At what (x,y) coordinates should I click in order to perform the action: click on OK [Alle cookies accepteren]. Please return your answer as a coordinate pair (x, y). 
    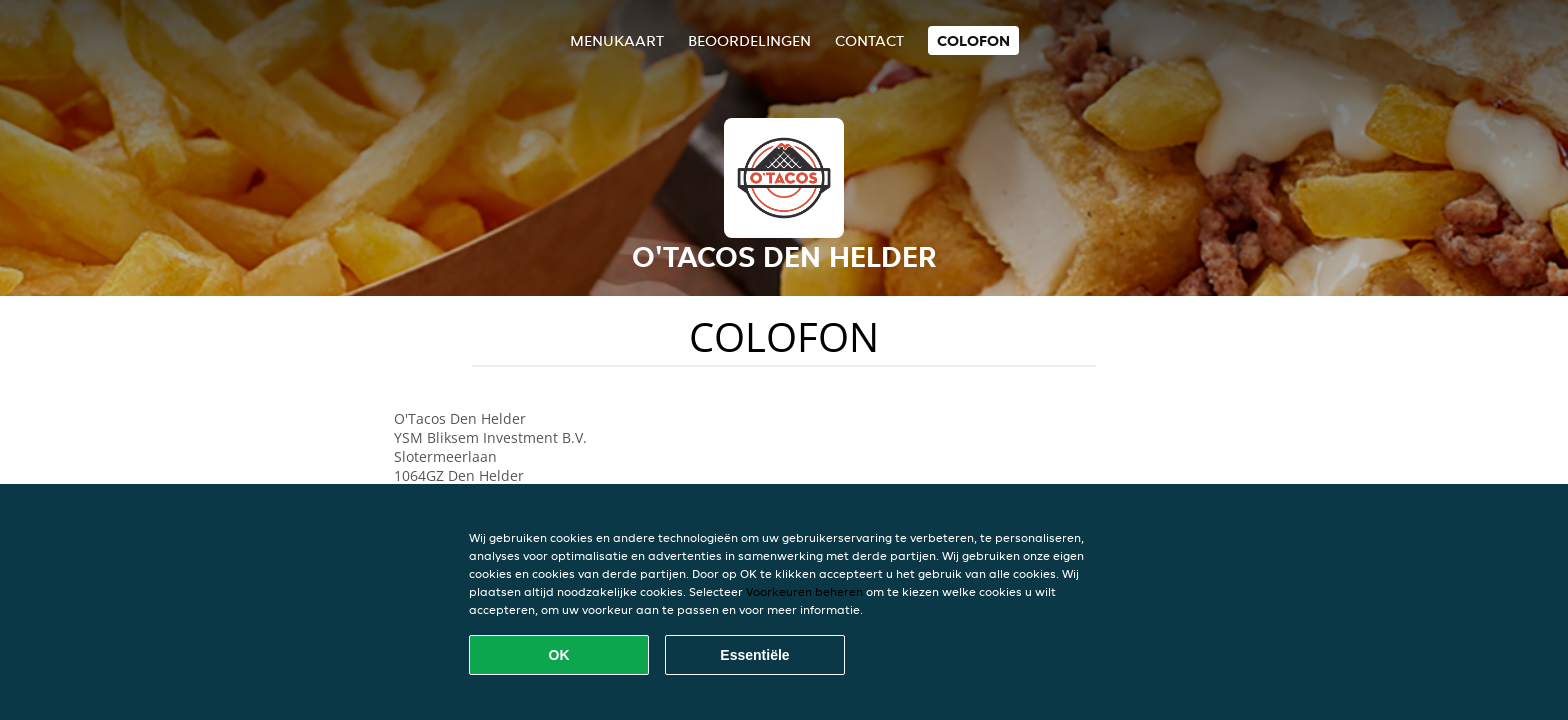
    Looking at the image, I should click on (559, 655).